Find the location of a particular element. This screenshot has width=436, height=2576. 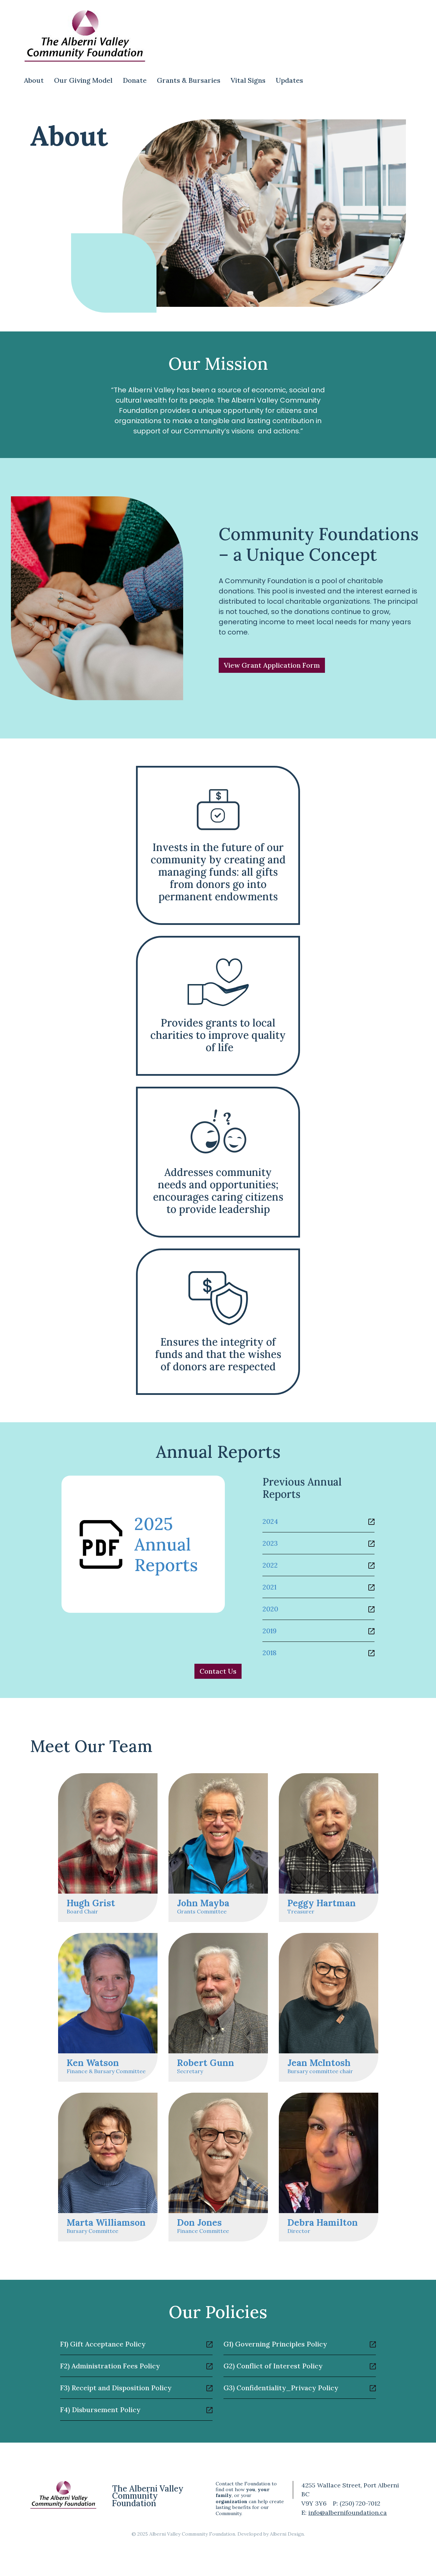

F1) Gift Acceptance Policy is located at coordinates (103, 2344).